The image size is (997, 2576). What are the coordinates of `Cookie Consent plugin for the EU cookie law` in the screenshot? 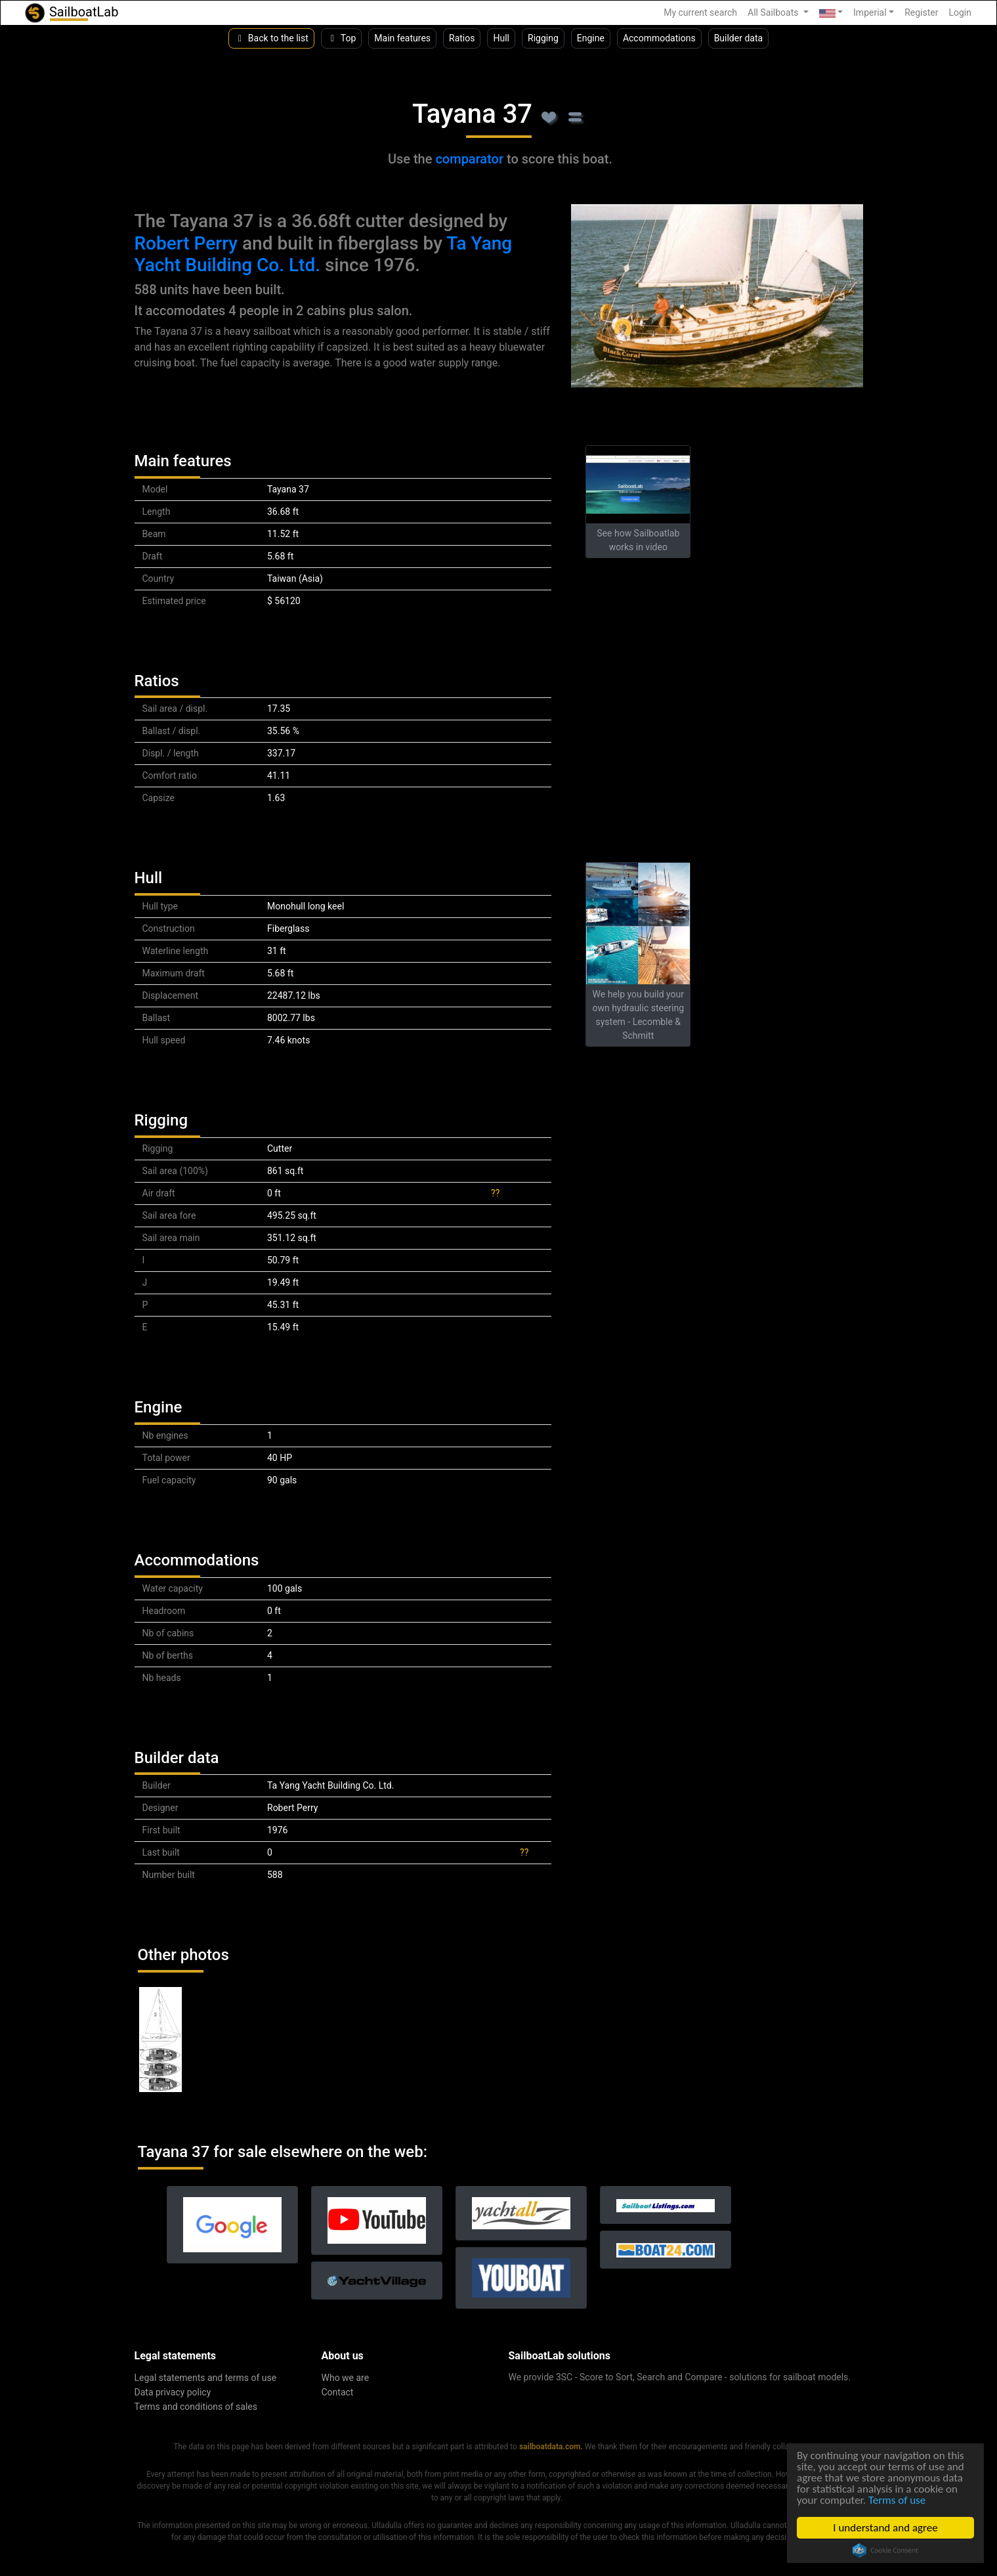 It's located at (885, 2550).